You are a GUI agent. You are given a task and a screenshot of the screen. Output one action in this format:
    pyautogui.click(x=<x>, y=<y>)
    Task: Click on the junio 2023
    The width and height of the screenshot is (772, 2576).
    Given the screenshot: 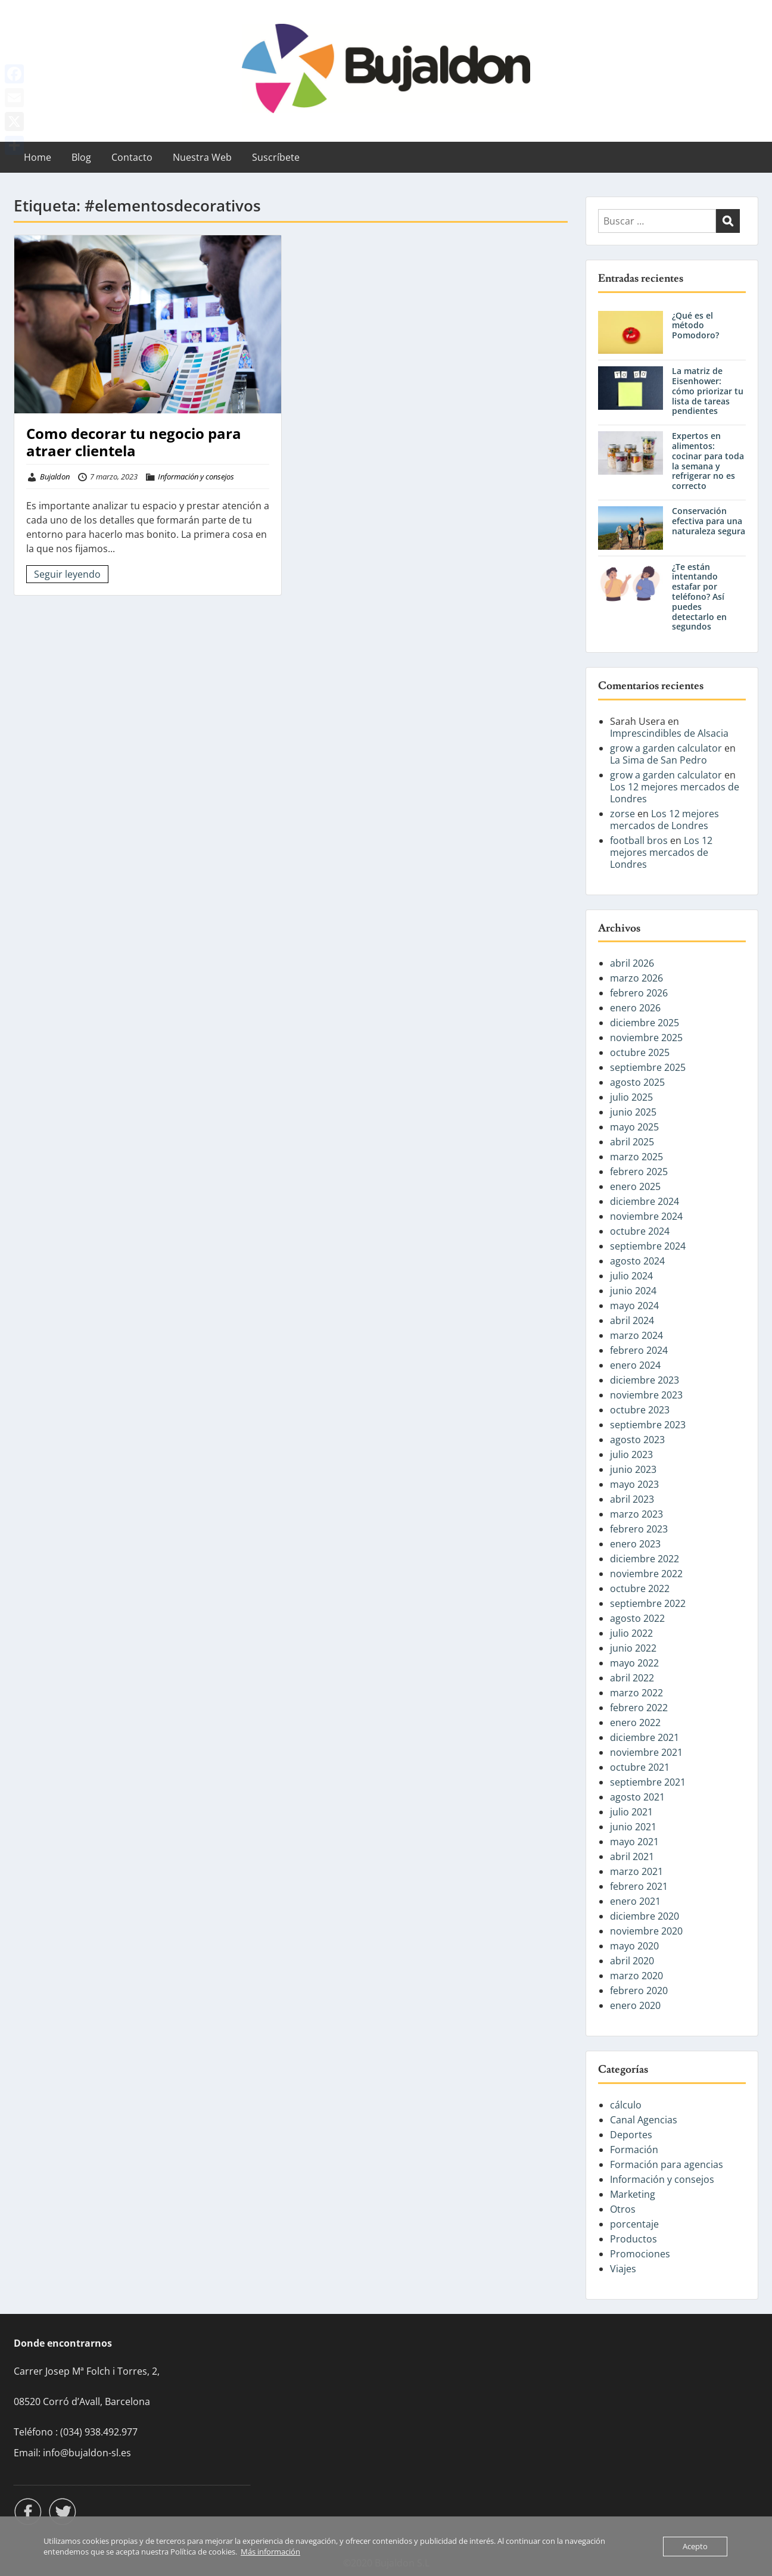 What is the action you would take?
    pyautogui.click(x=633, y=1469)
    